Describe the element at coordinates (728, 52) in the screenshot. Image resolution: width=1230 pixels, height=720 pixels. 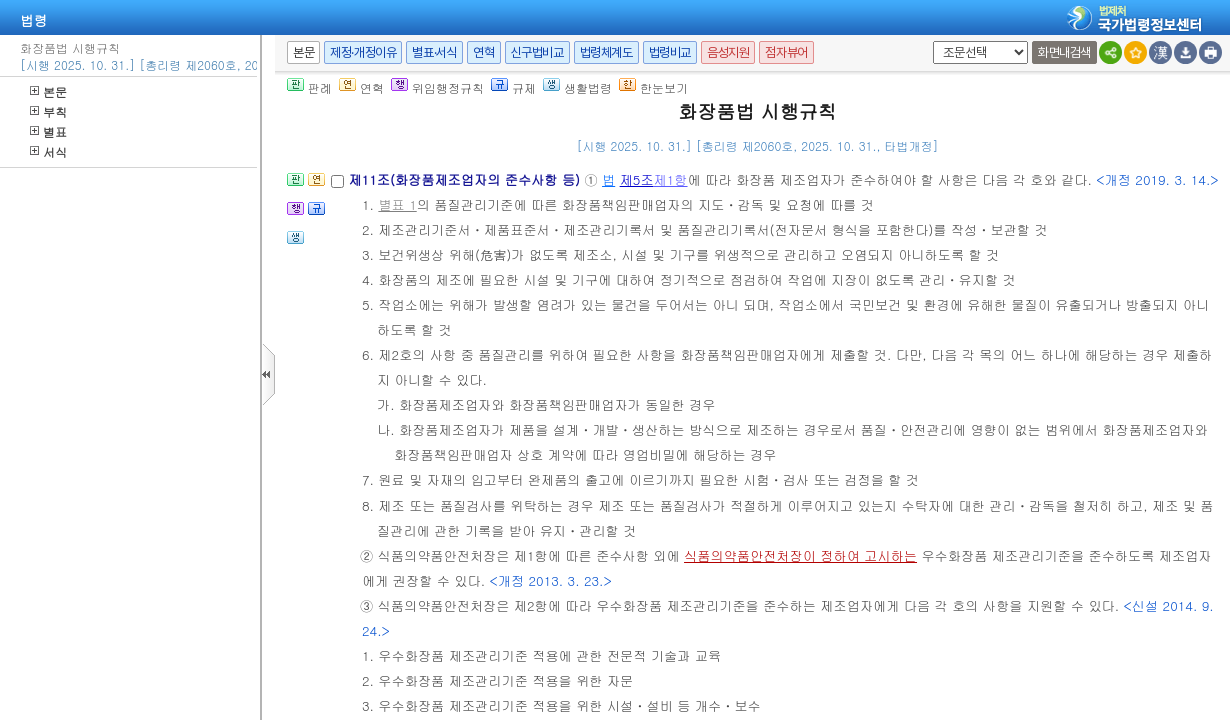
I see `음성지원` at that location.